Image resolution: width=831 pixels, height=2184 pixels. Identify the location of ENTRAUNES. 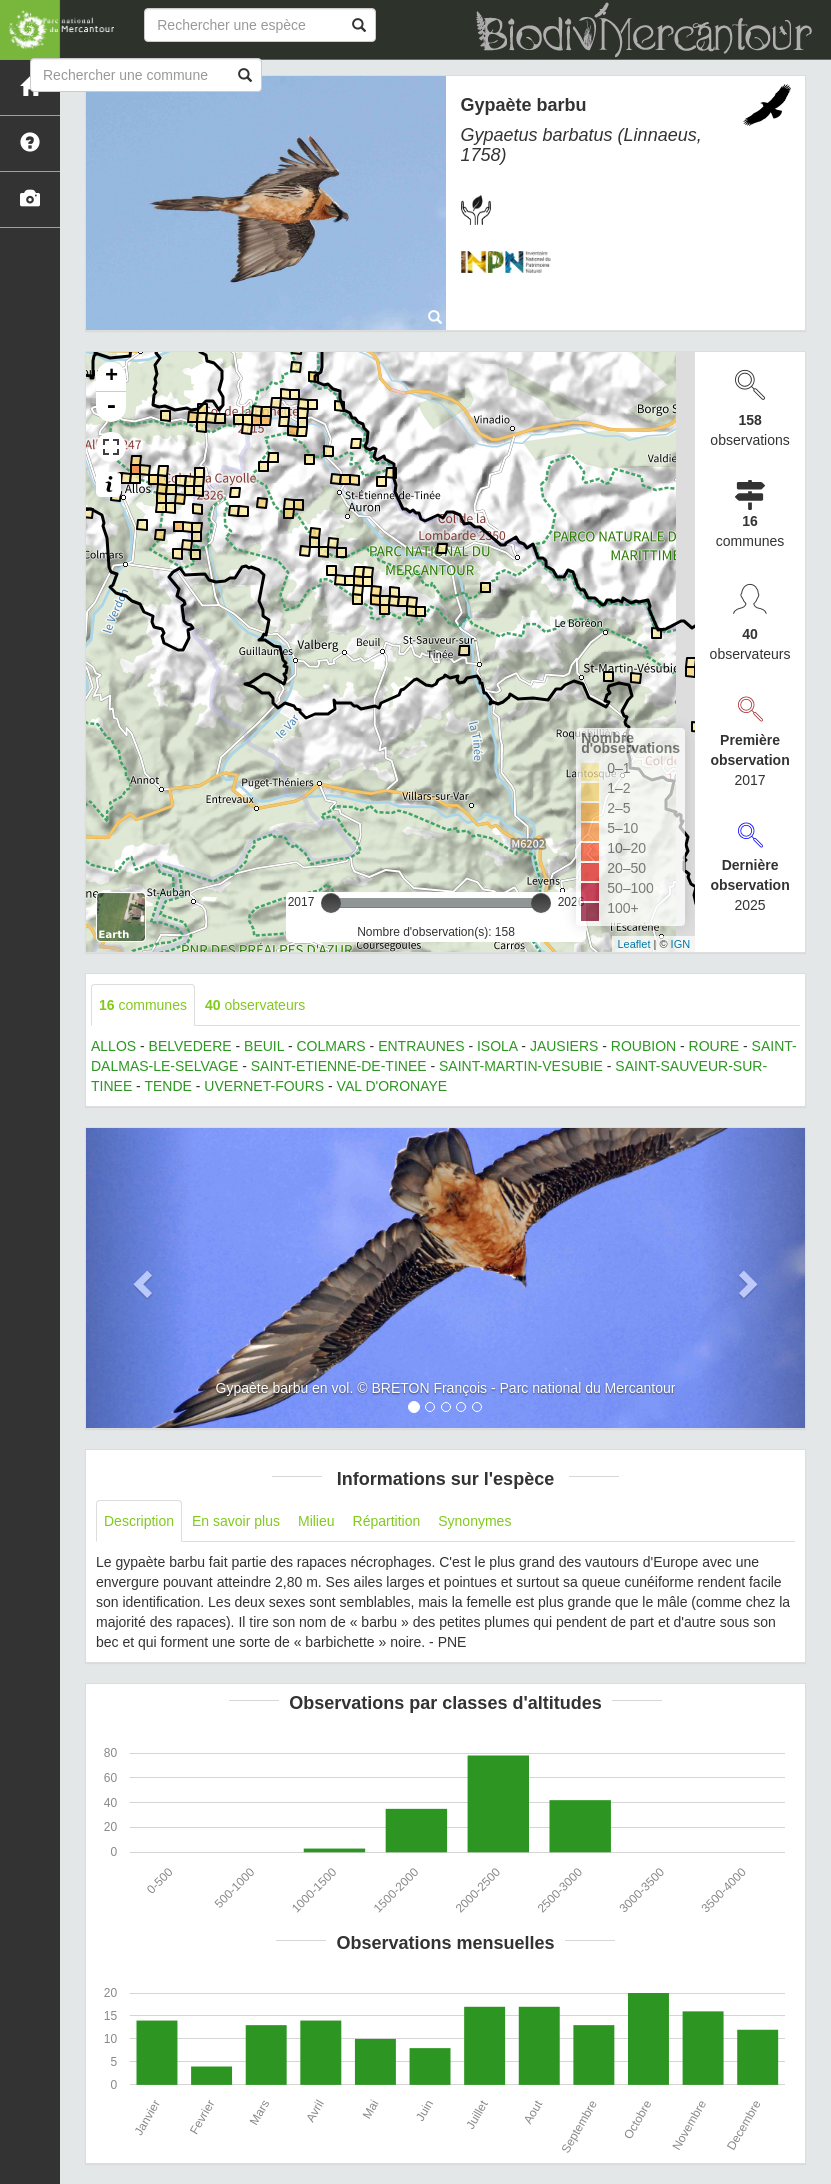
(421, 1046).